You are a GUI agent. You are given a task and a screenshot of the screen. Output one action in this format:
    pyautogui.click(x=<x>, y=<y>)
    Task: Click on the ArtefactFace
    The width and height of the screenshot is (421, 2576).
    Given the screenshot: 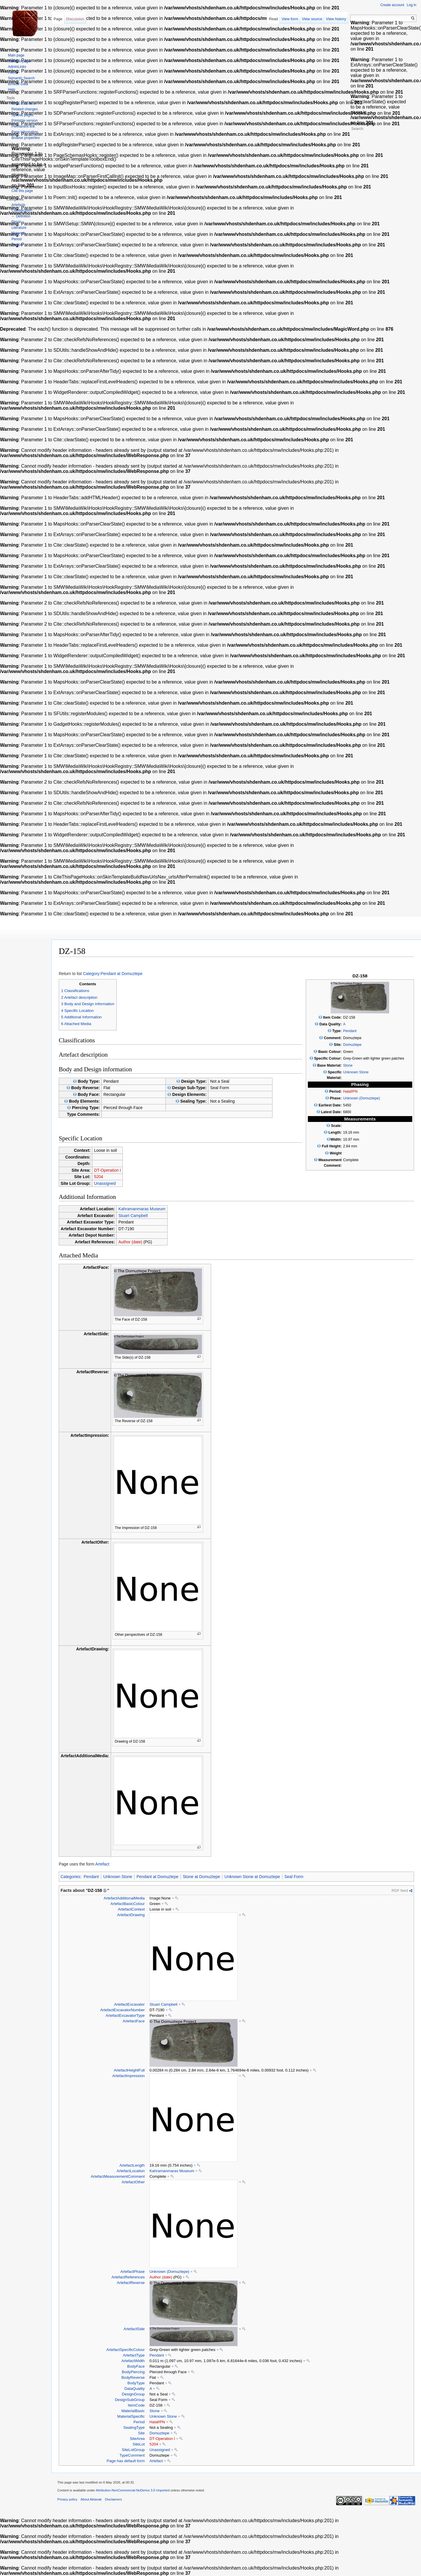 What is the action you would take?
    pyautogui.click(x=134, y=2021)
    